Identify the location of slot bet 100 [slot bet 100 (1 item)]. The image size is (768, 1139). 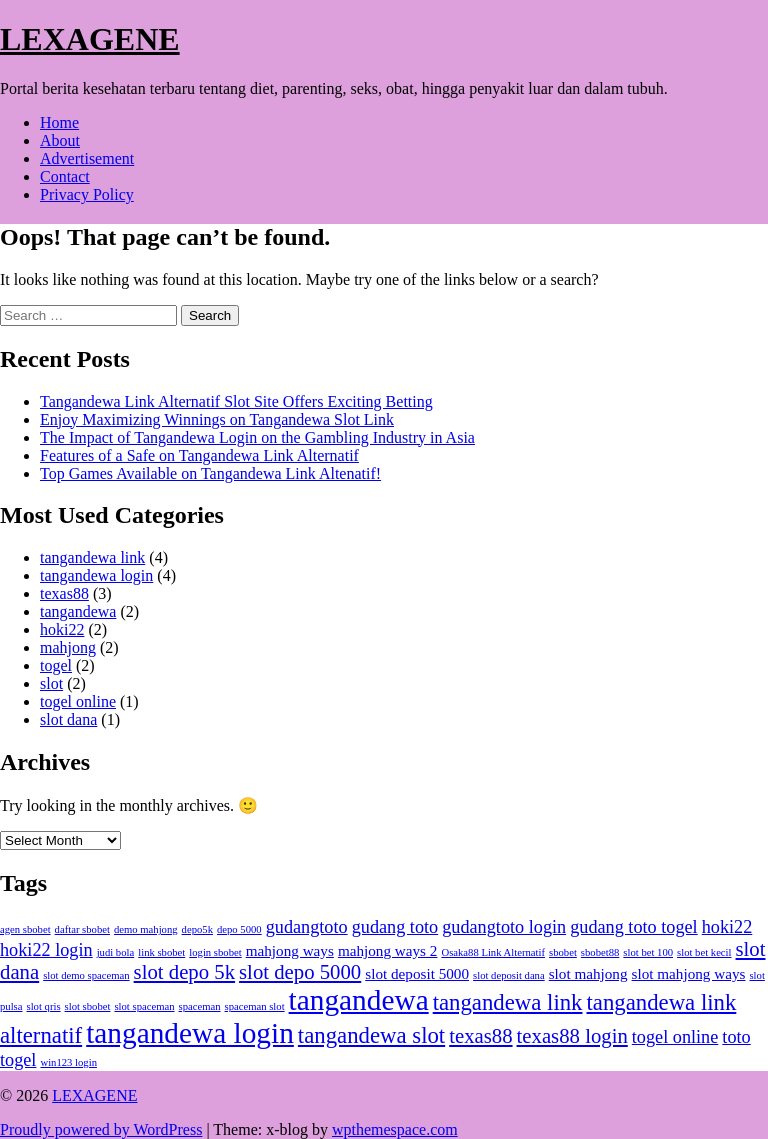
(648, 952).